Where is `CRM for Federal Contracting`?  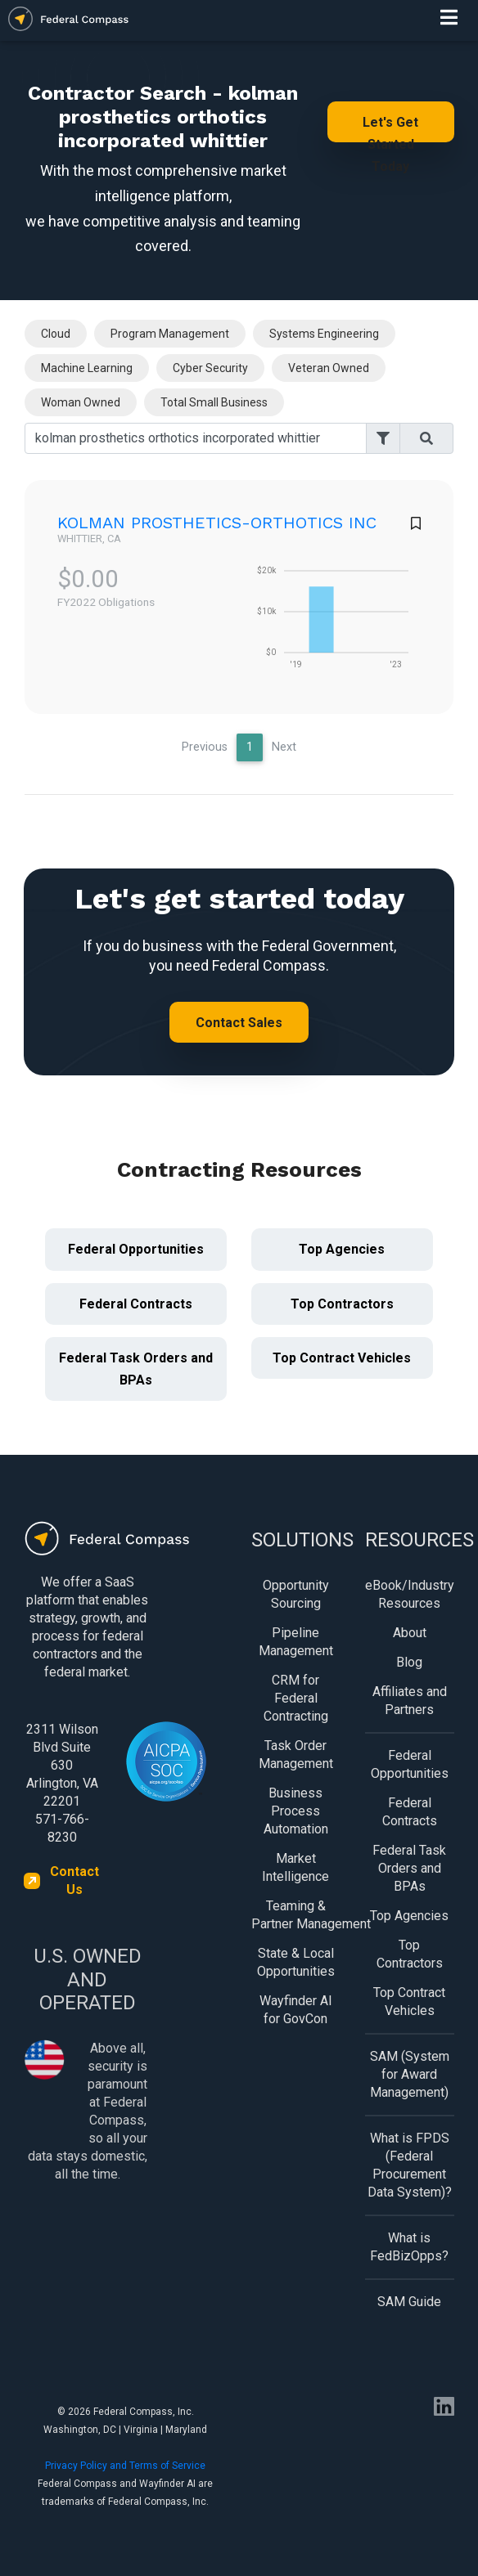 CRM for Federal Contracting is located at coordinates (296, 1698).